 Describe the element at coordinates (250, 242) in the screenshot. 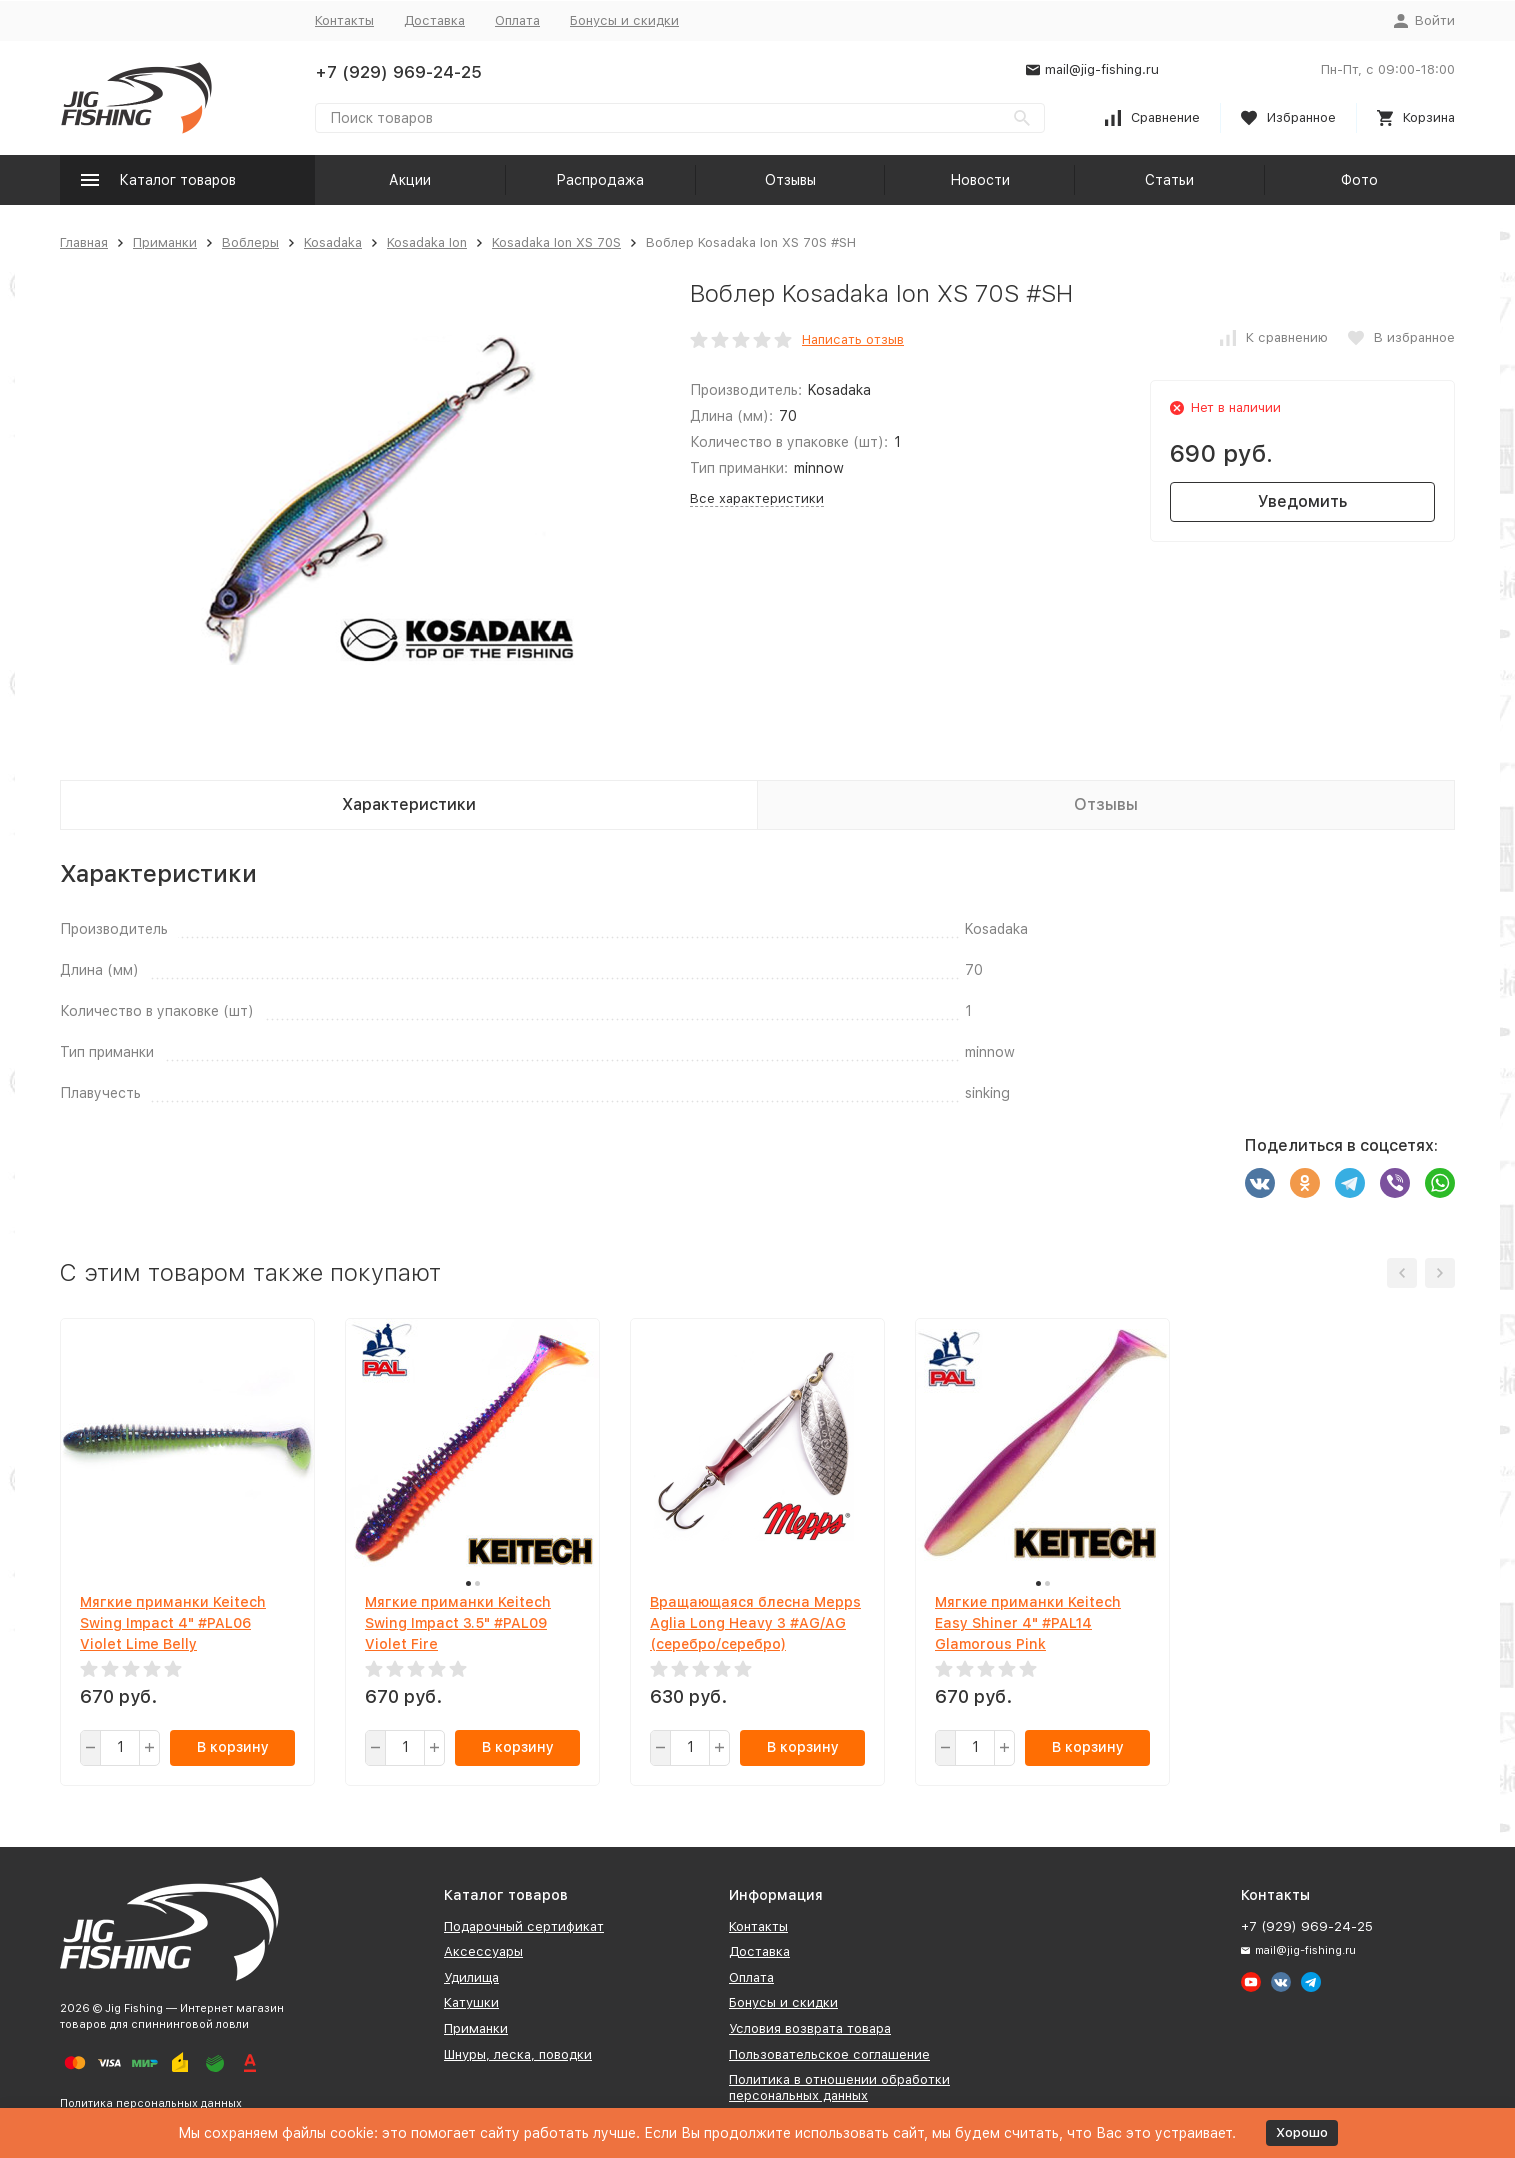

I see `Воблеры` at that location.